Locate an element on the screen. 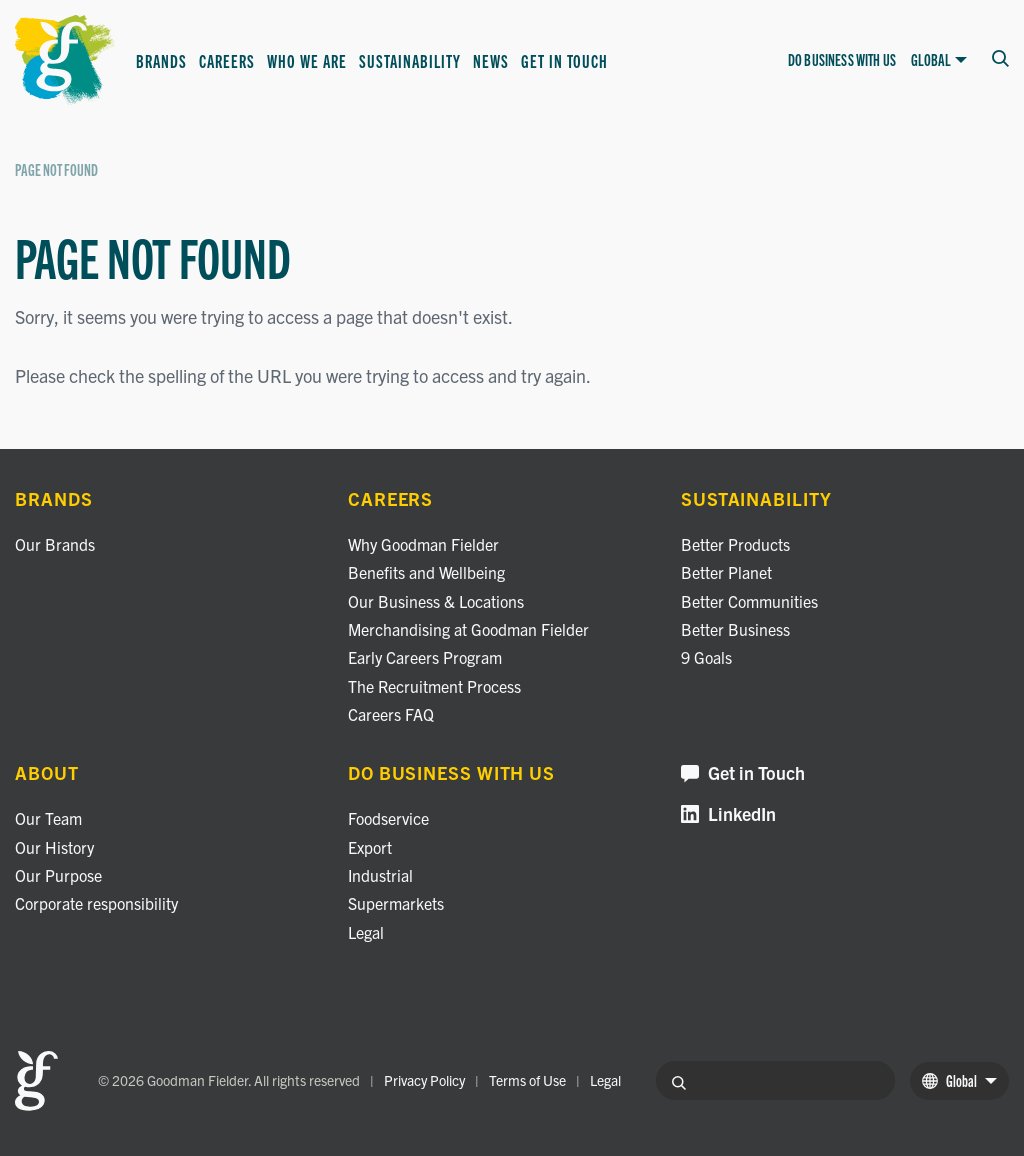 The height and width of the screenshot is (1156, 1024). Why Goodman Fielder is located at coordinates (423, 544).